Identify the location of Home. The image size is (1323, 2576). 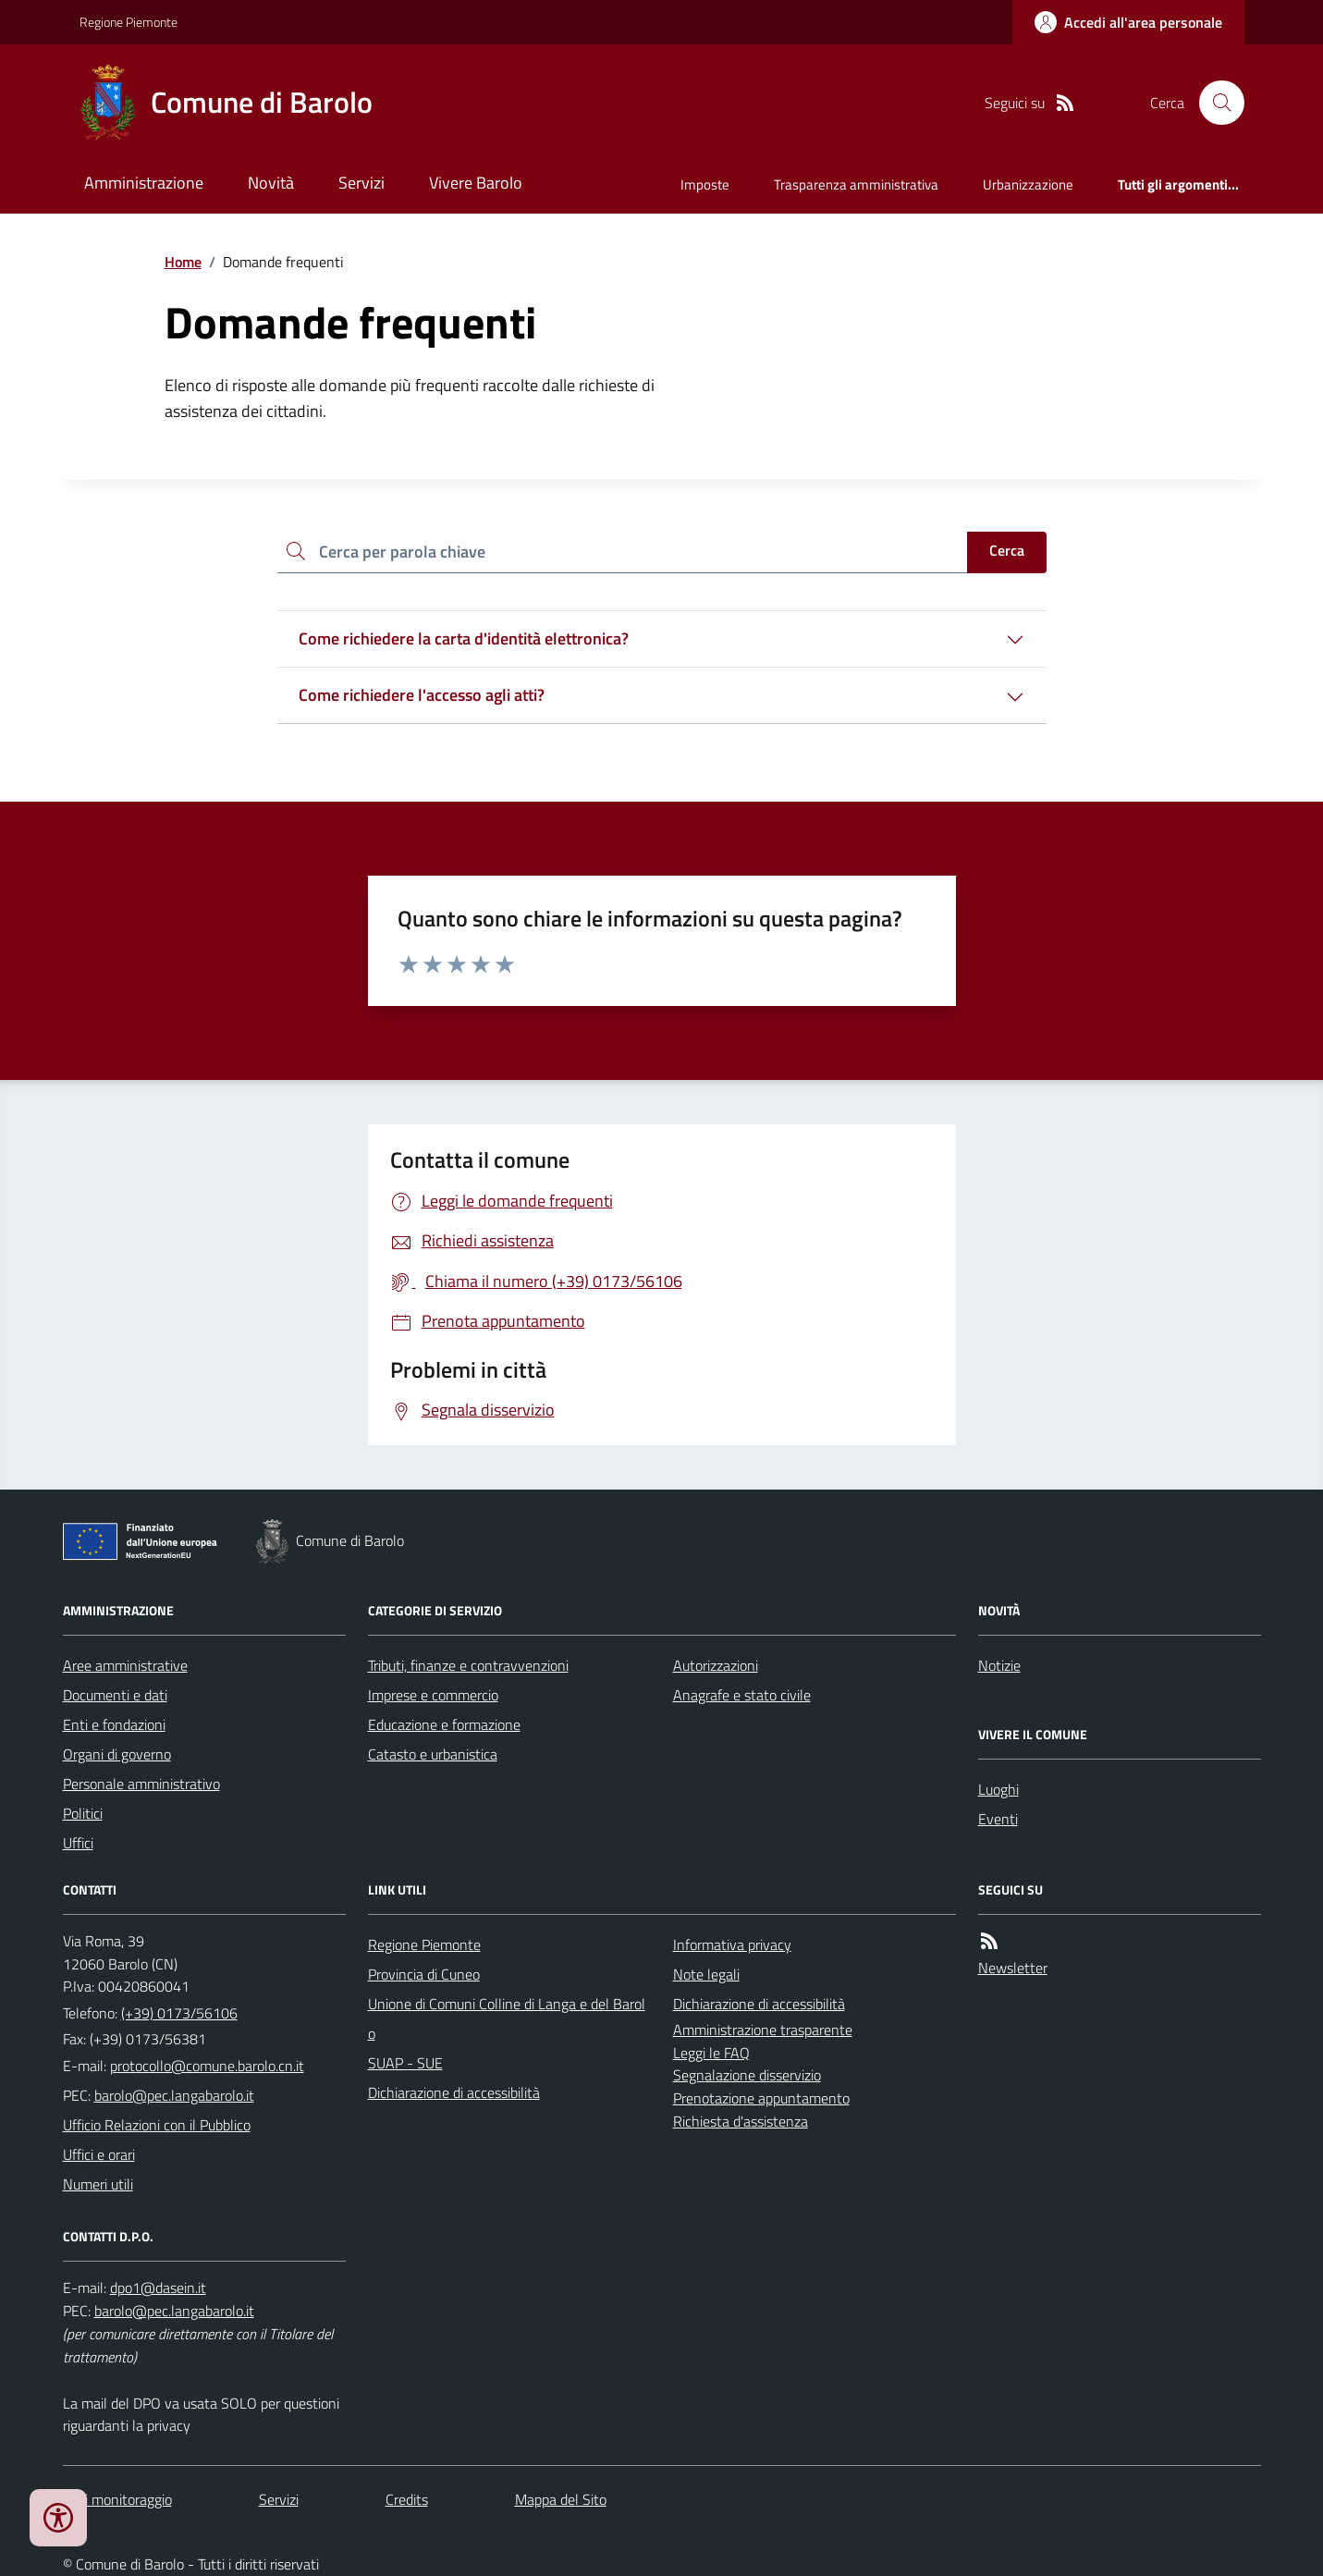
(183, 262).